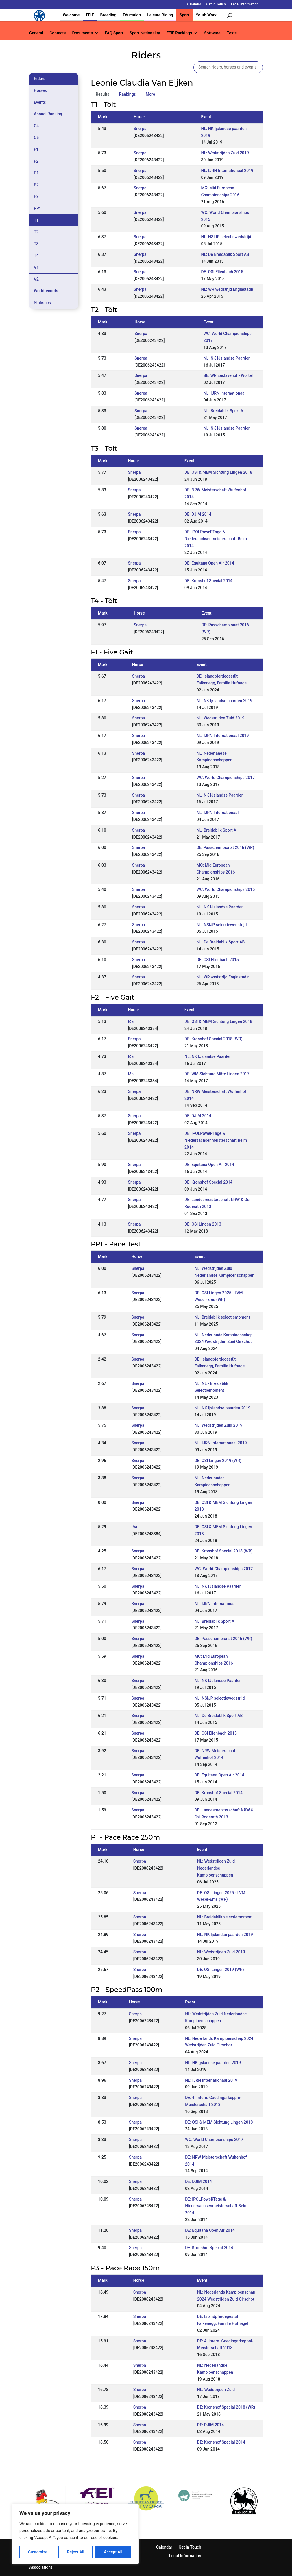 Image resolution: width=292 pixels, height=2576 pixels. What do you see at coordinates (213, 1039) in the screenshot?
I see `DE: Kronshof Special 2018 (WR)` at bounding box center [213, 1039].